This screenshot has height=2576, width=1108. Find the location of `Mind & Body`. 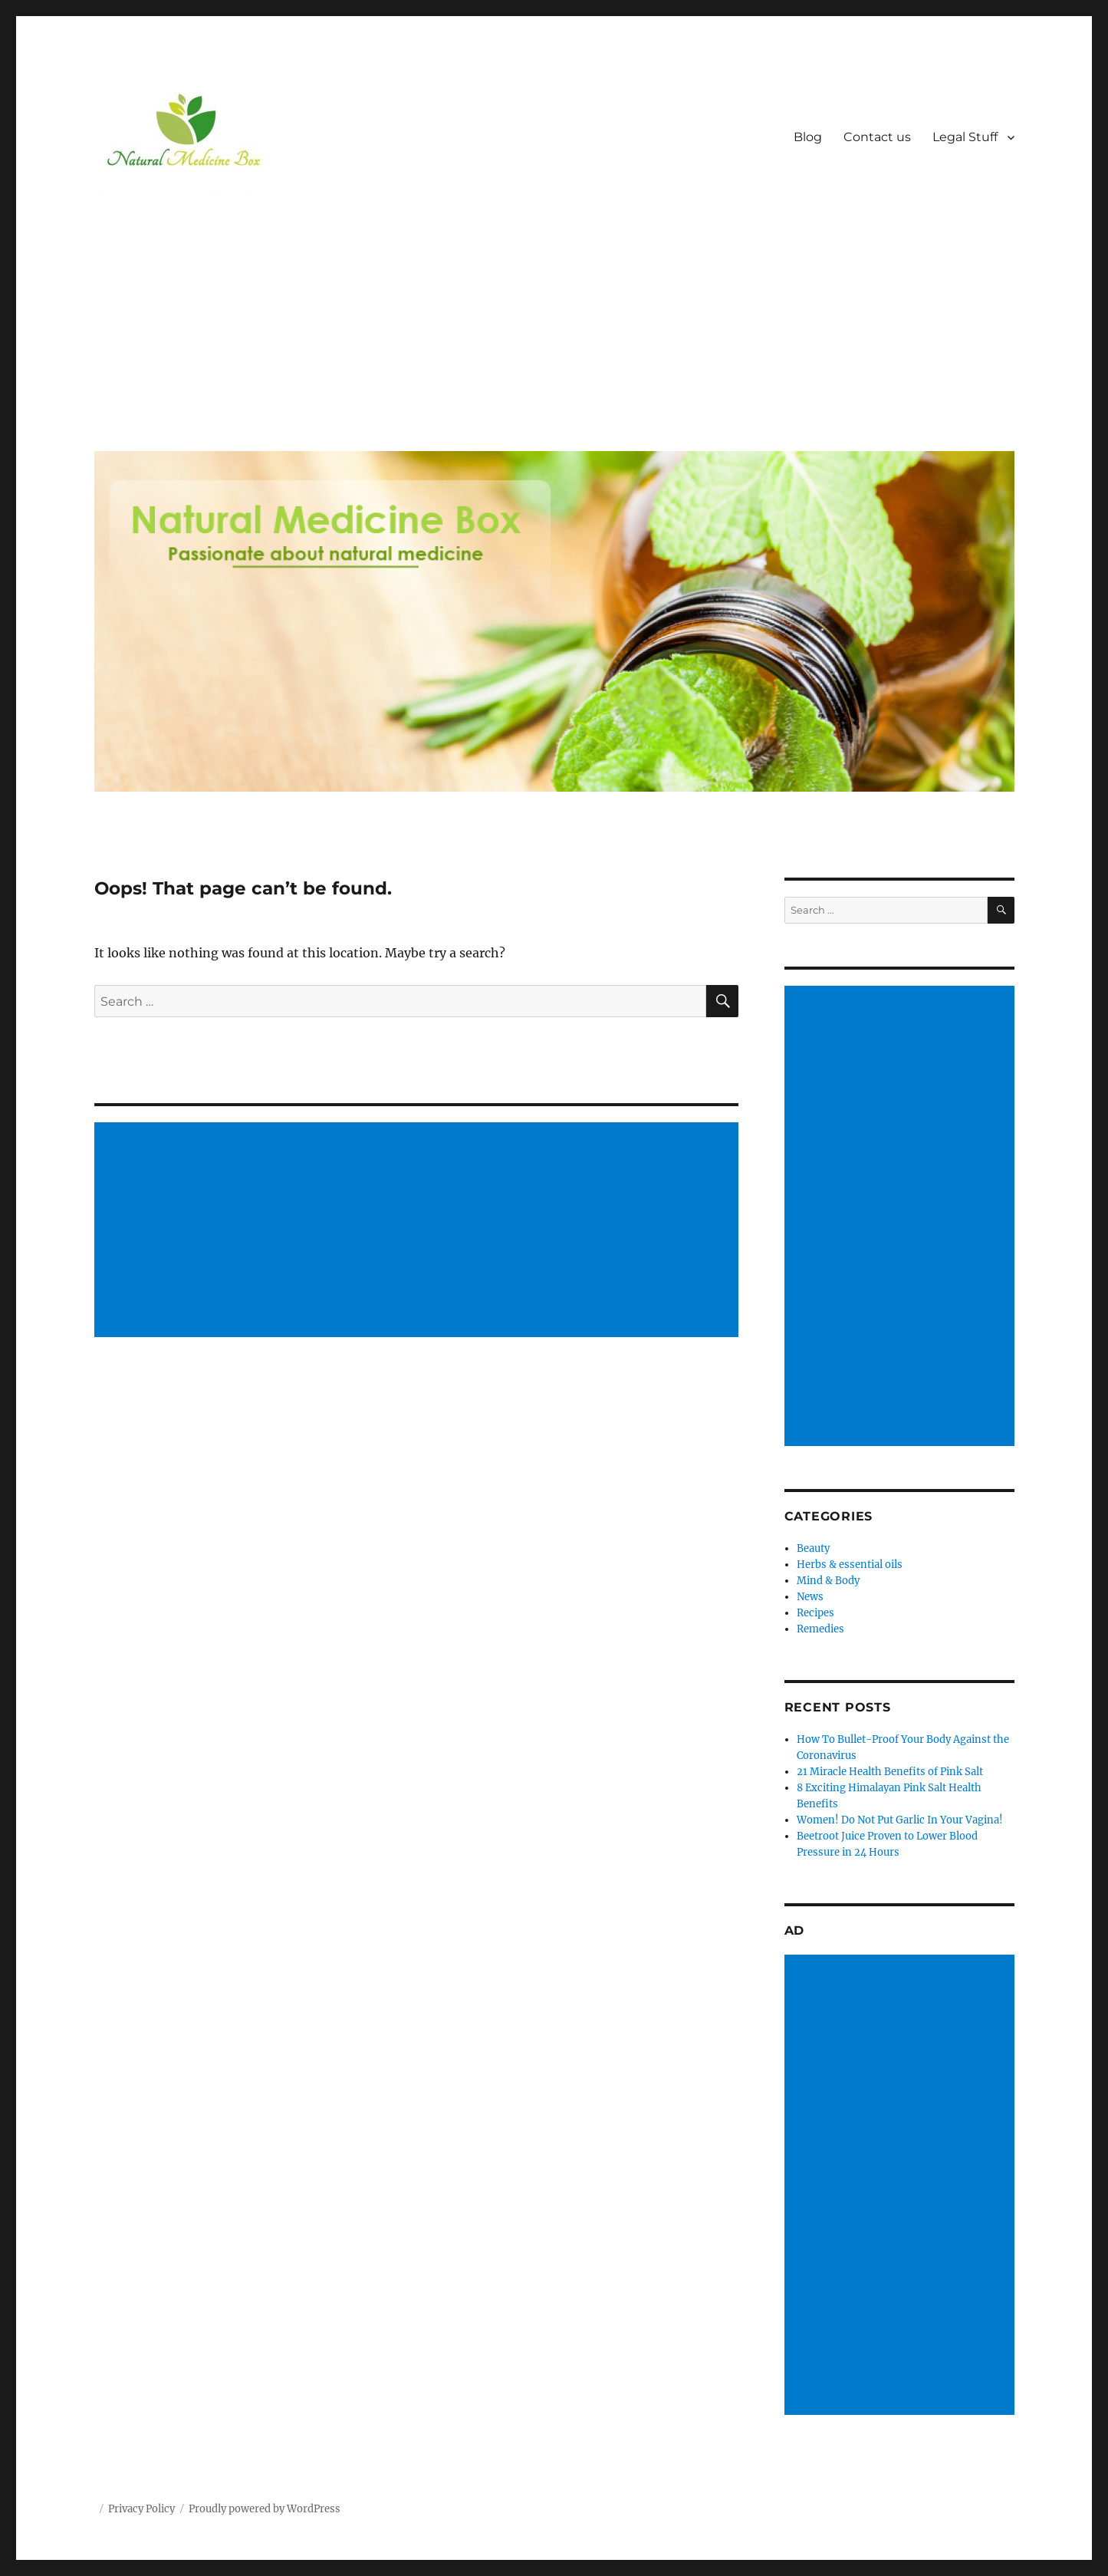

Mind & Body is located at coordinates (828, 1580).